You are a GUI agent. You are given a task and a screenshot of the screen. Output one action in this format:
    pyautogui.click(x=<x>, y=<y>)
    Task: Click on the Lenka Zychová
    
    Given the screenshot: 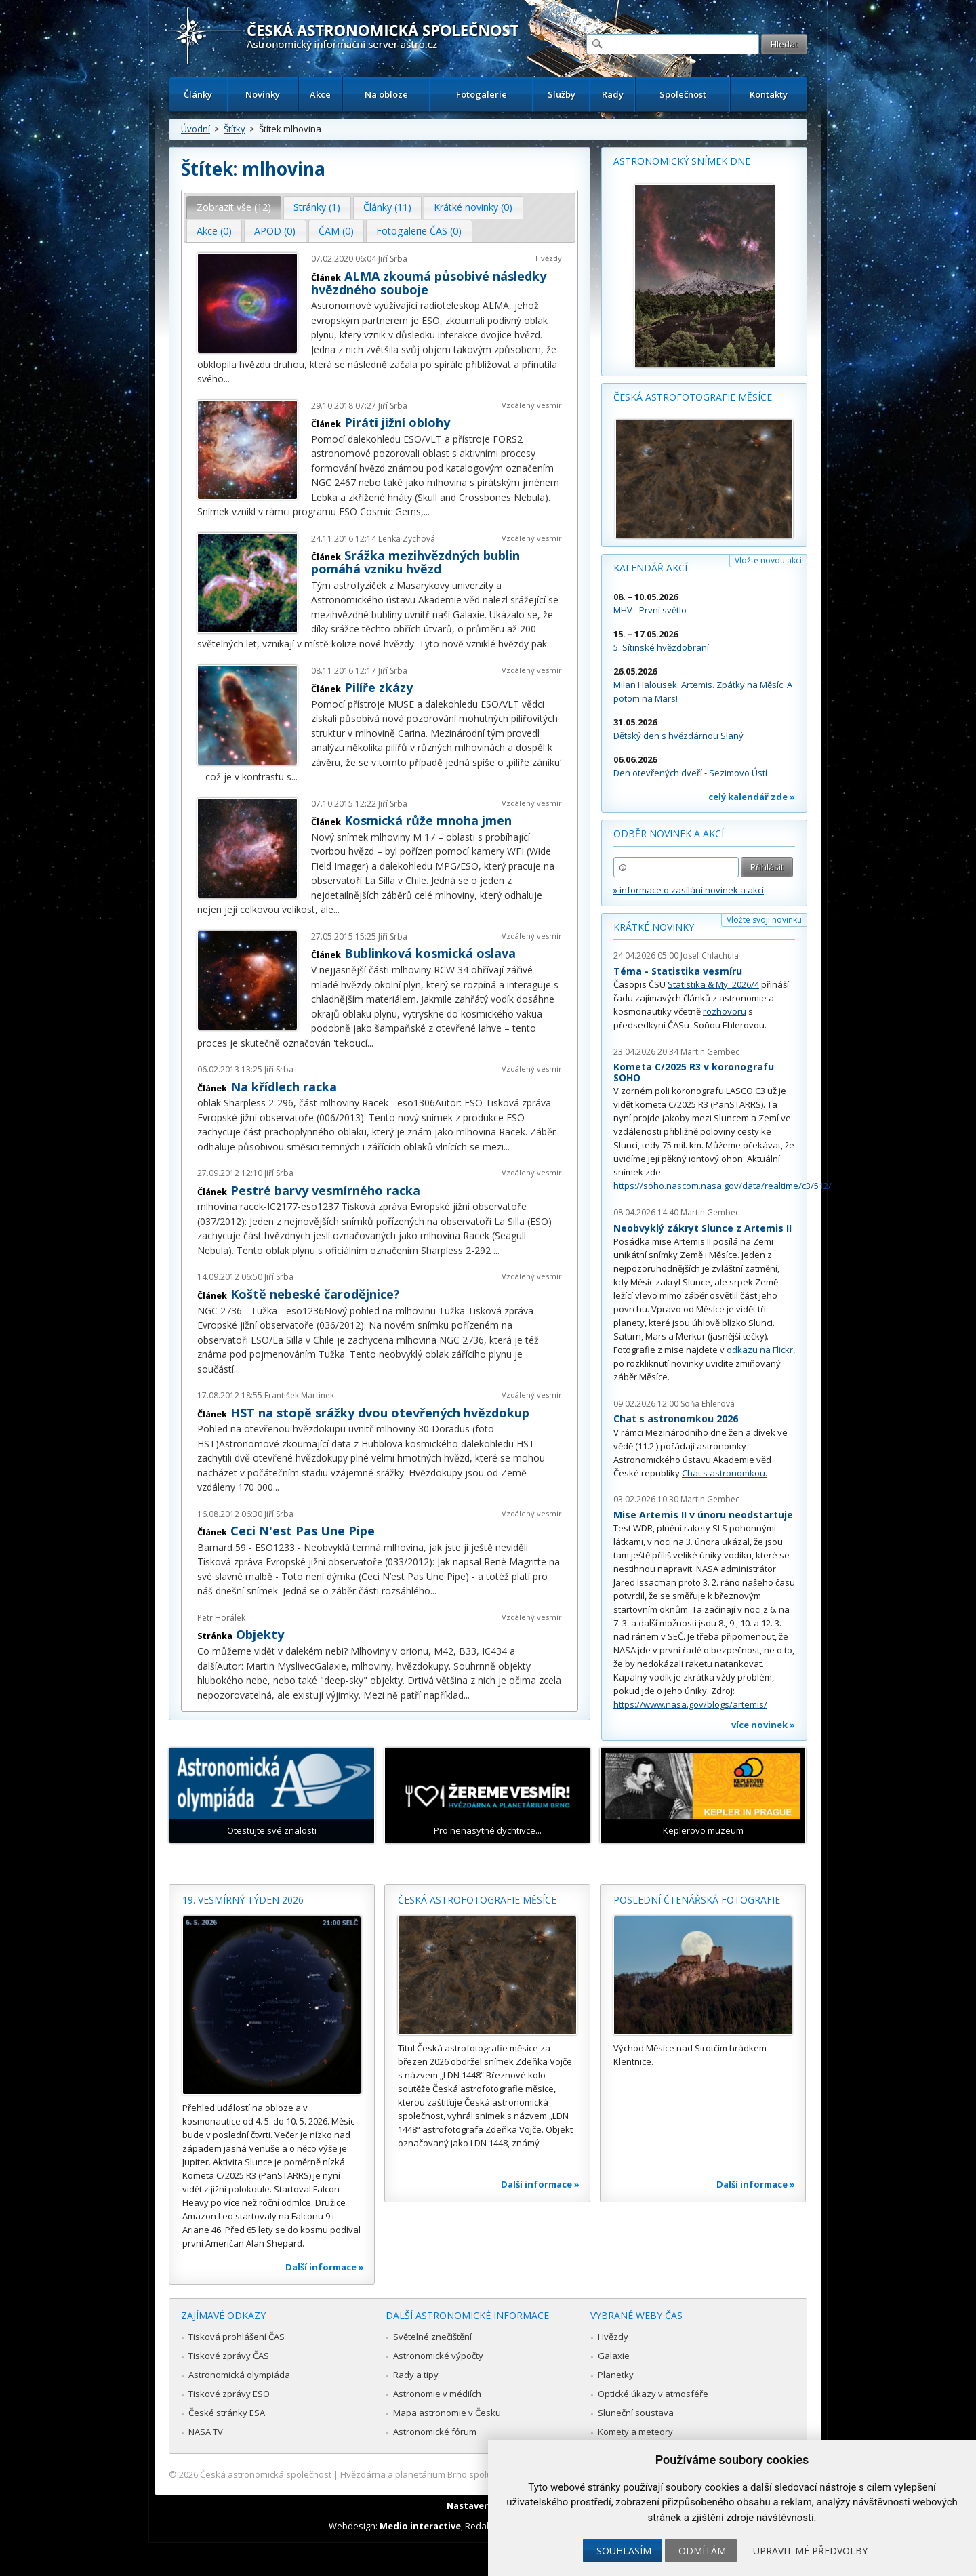 What is the action you would take?
    pyautogui.click(x=406, y=538)
    